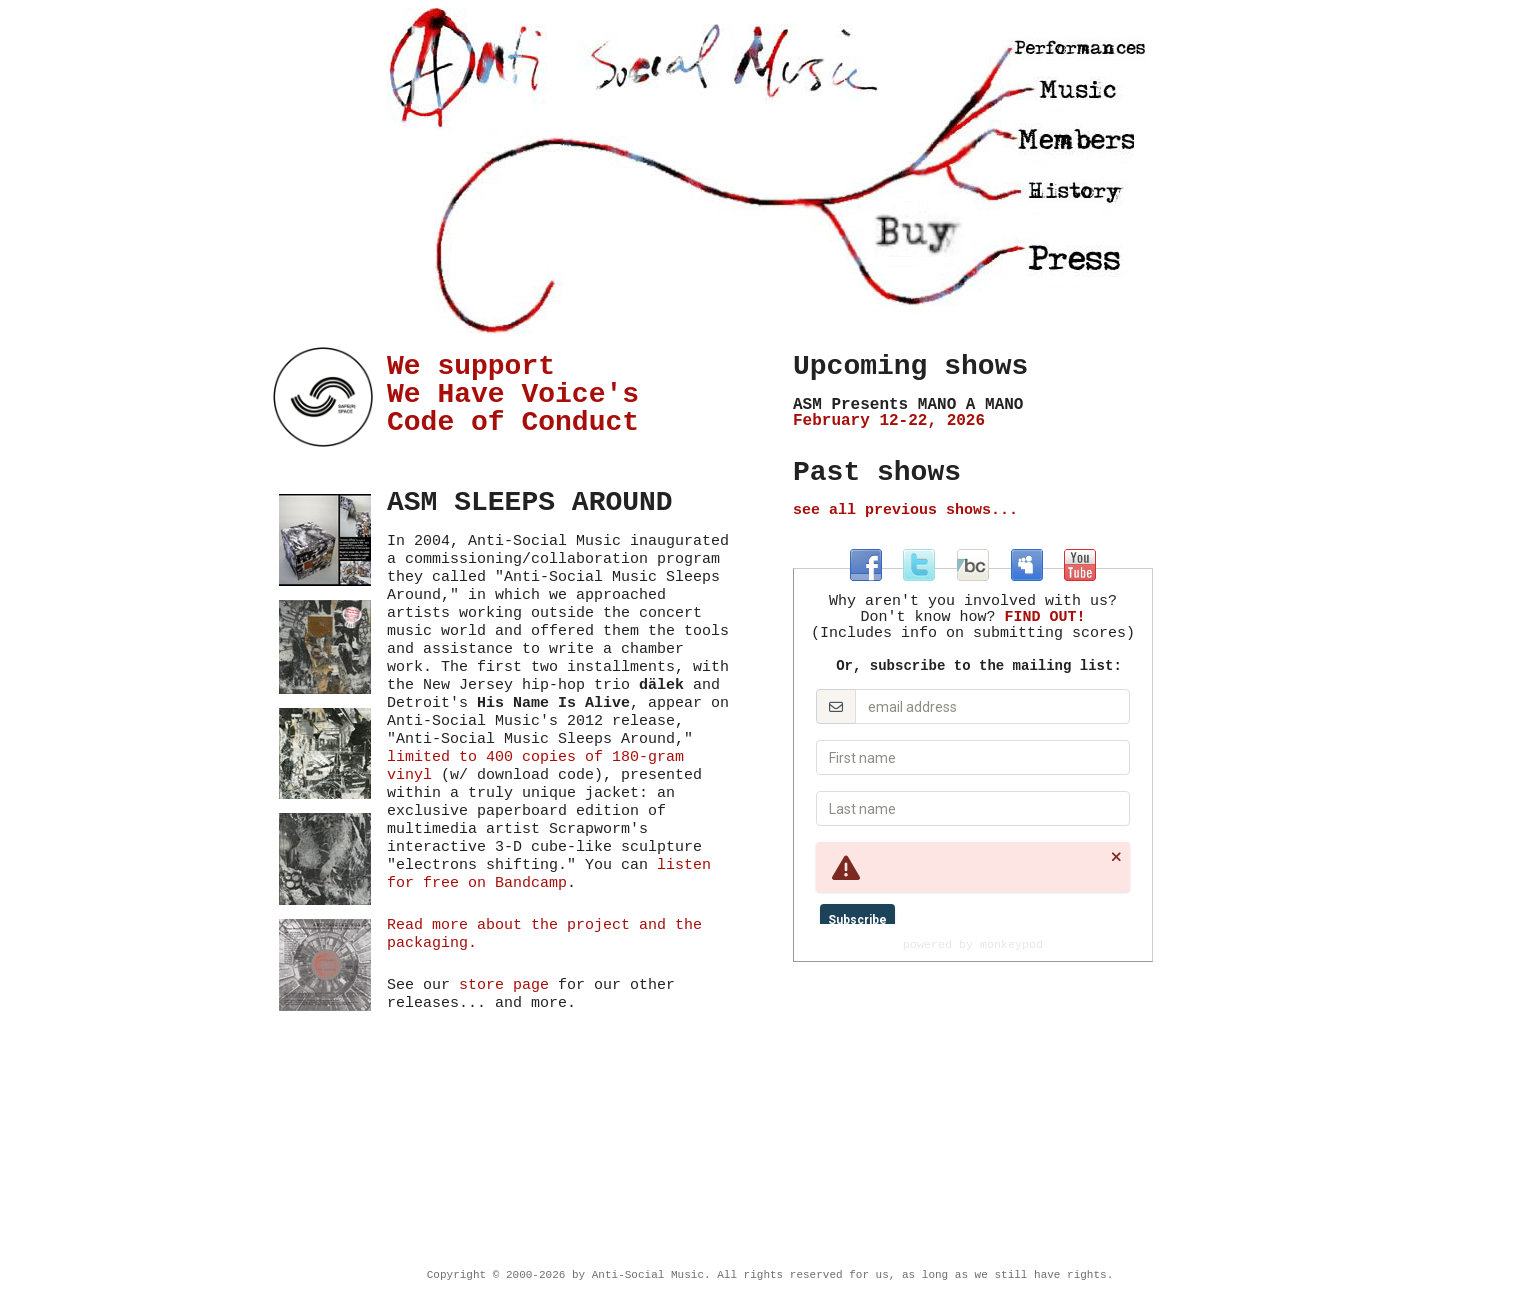 The image size is (1540, 1294). What do you see at coordinates (504, 985) in the screenshot?
I see `store page` at bounding box center [504, 985].